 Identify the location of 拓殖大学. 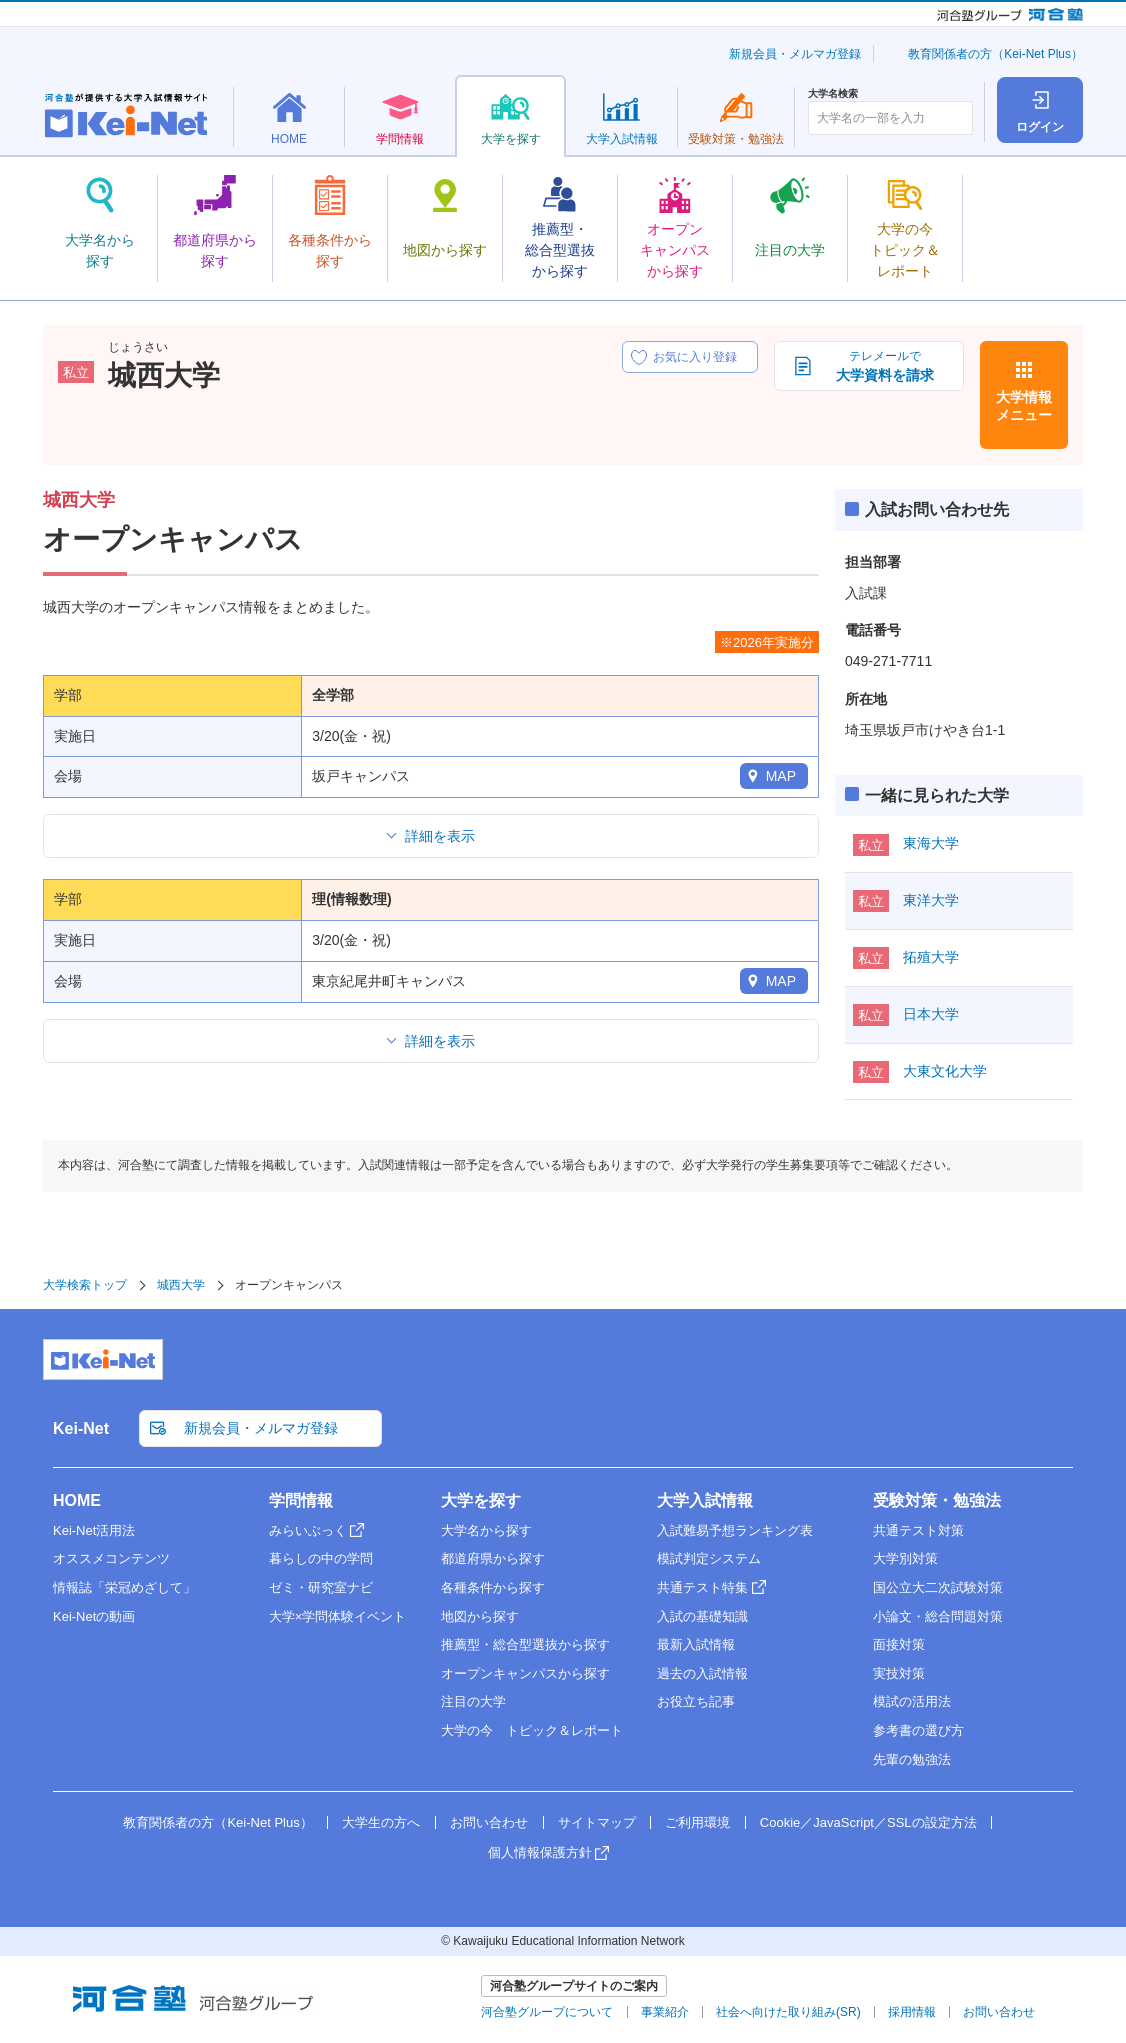
(931, 957).